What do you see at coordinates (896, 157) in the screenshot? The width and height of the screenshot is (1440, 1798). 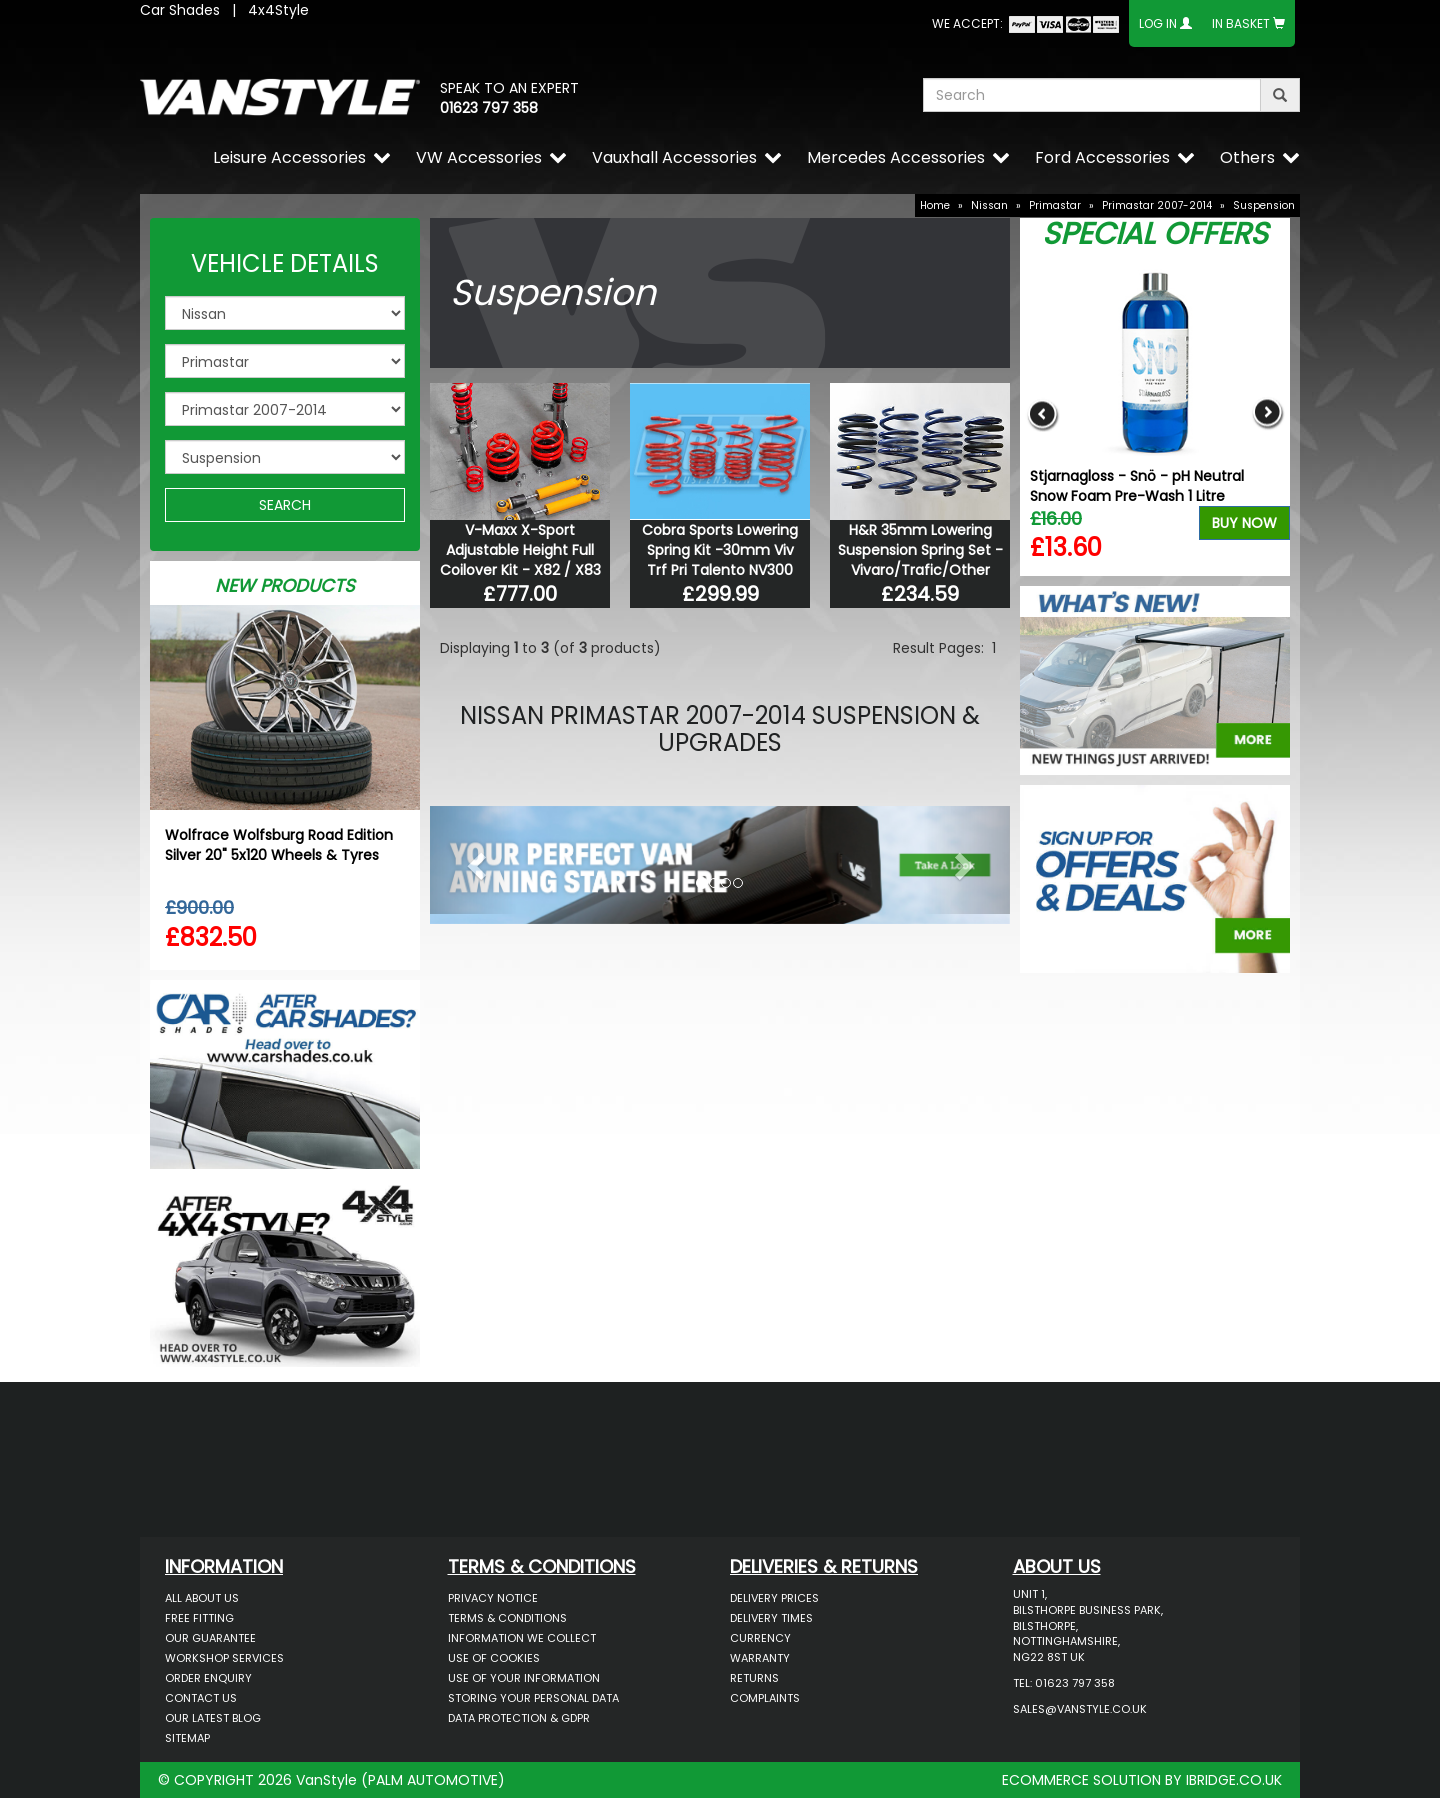 I see `Mercedes Accessories` at bounding box center [896, 157].